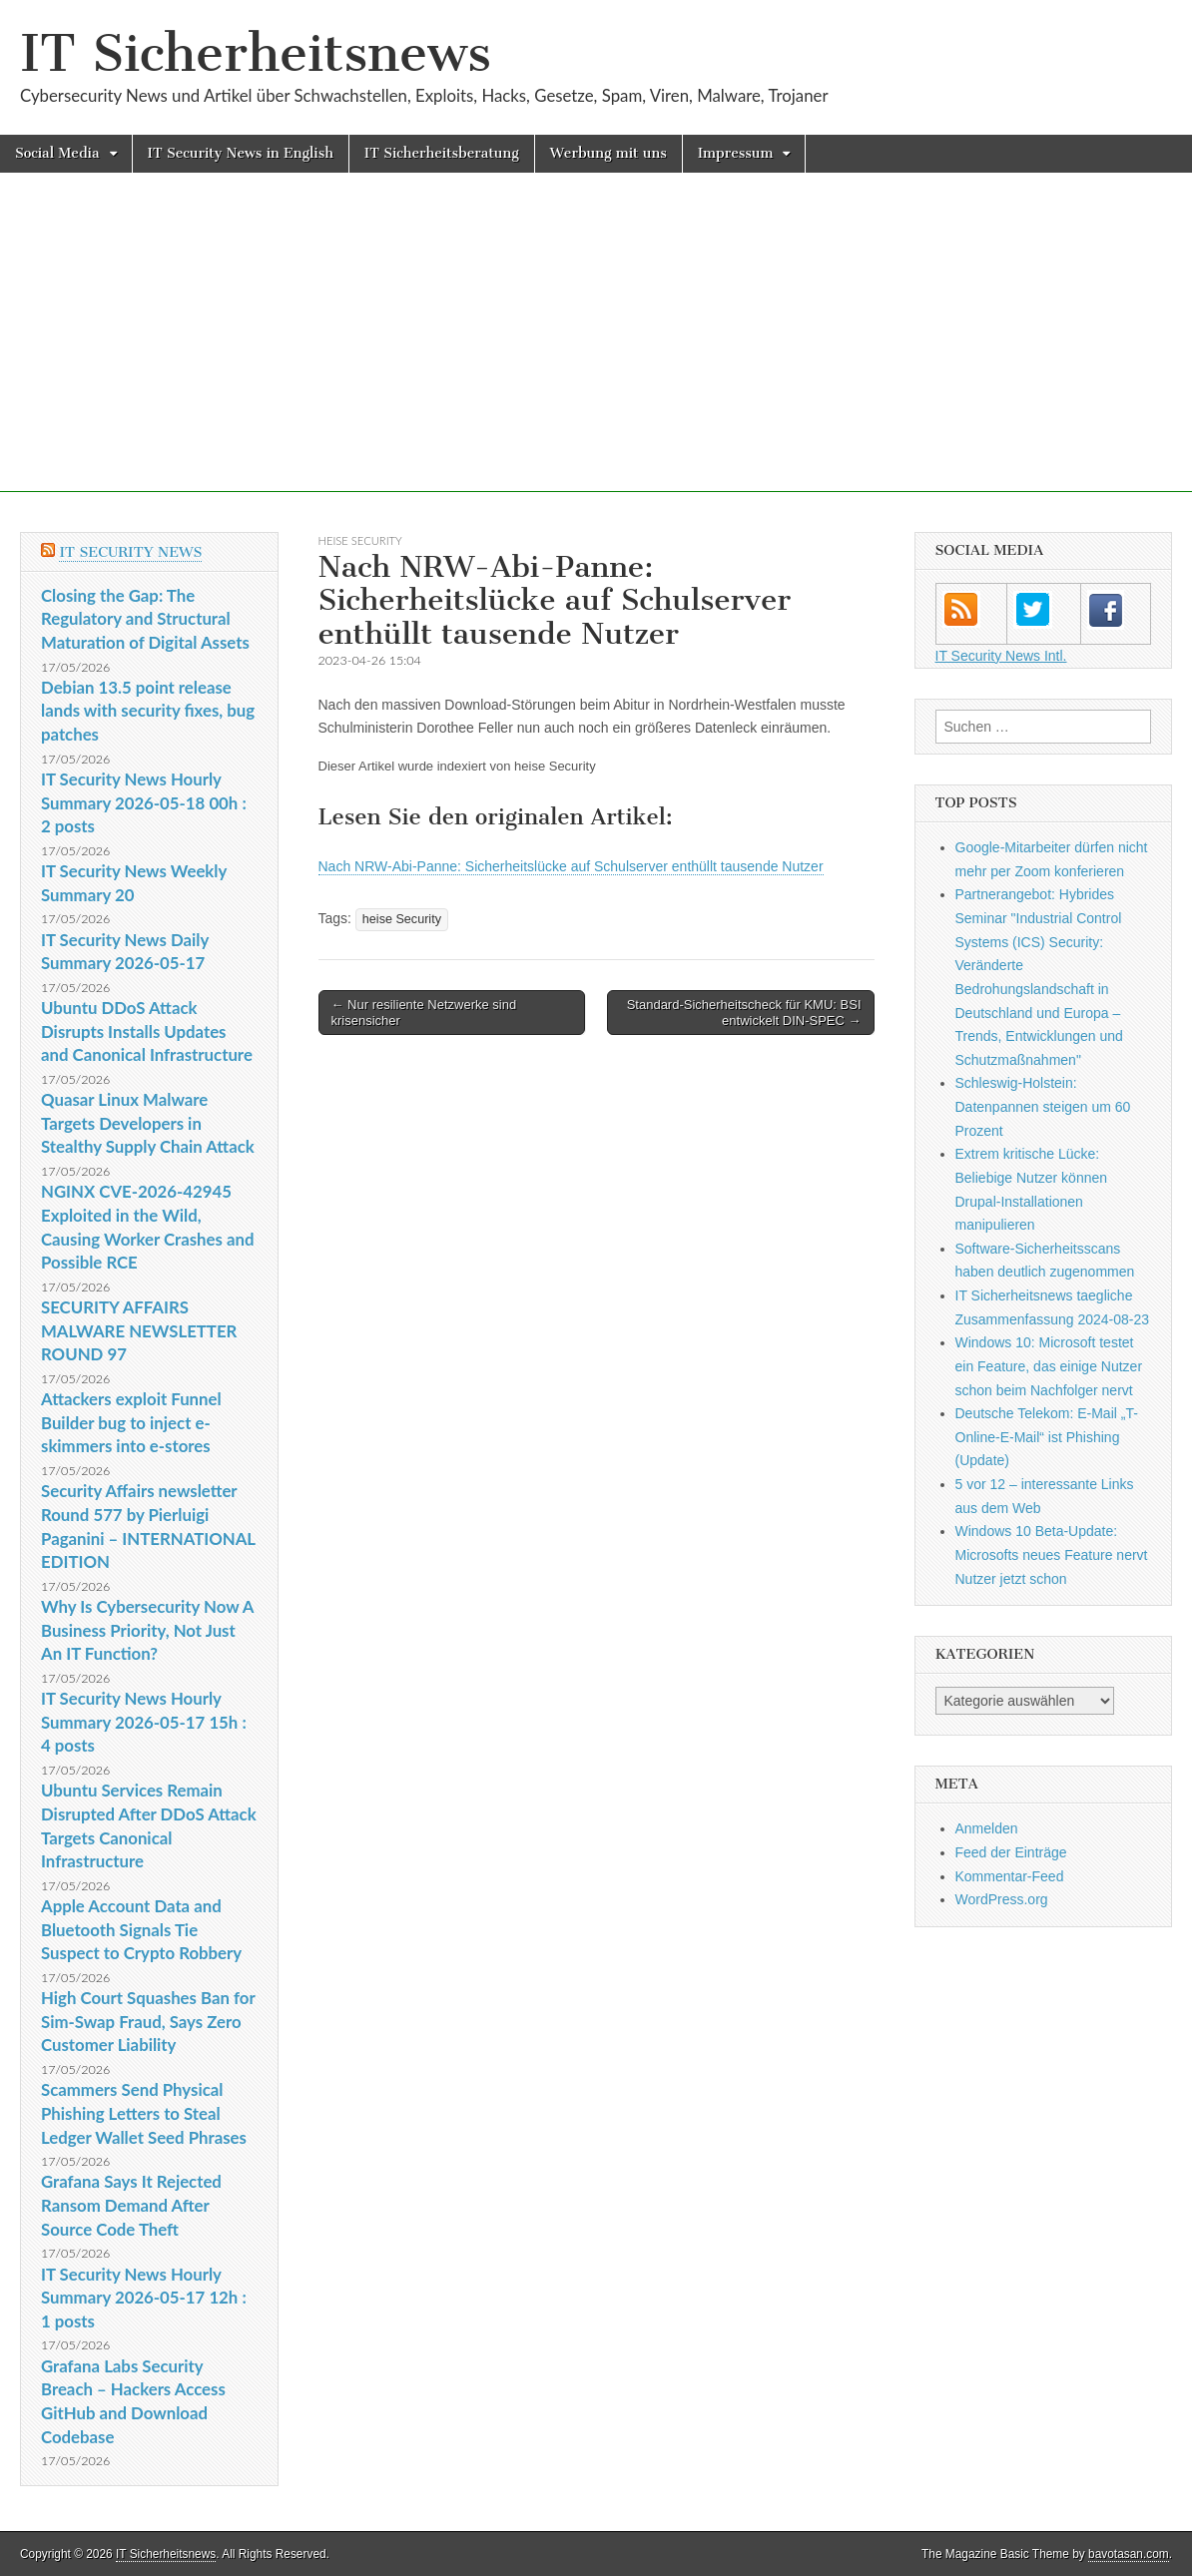  Describe the element at coordinates (608, 153) in the screenshot. I see `Werbung mit uns` at that location.